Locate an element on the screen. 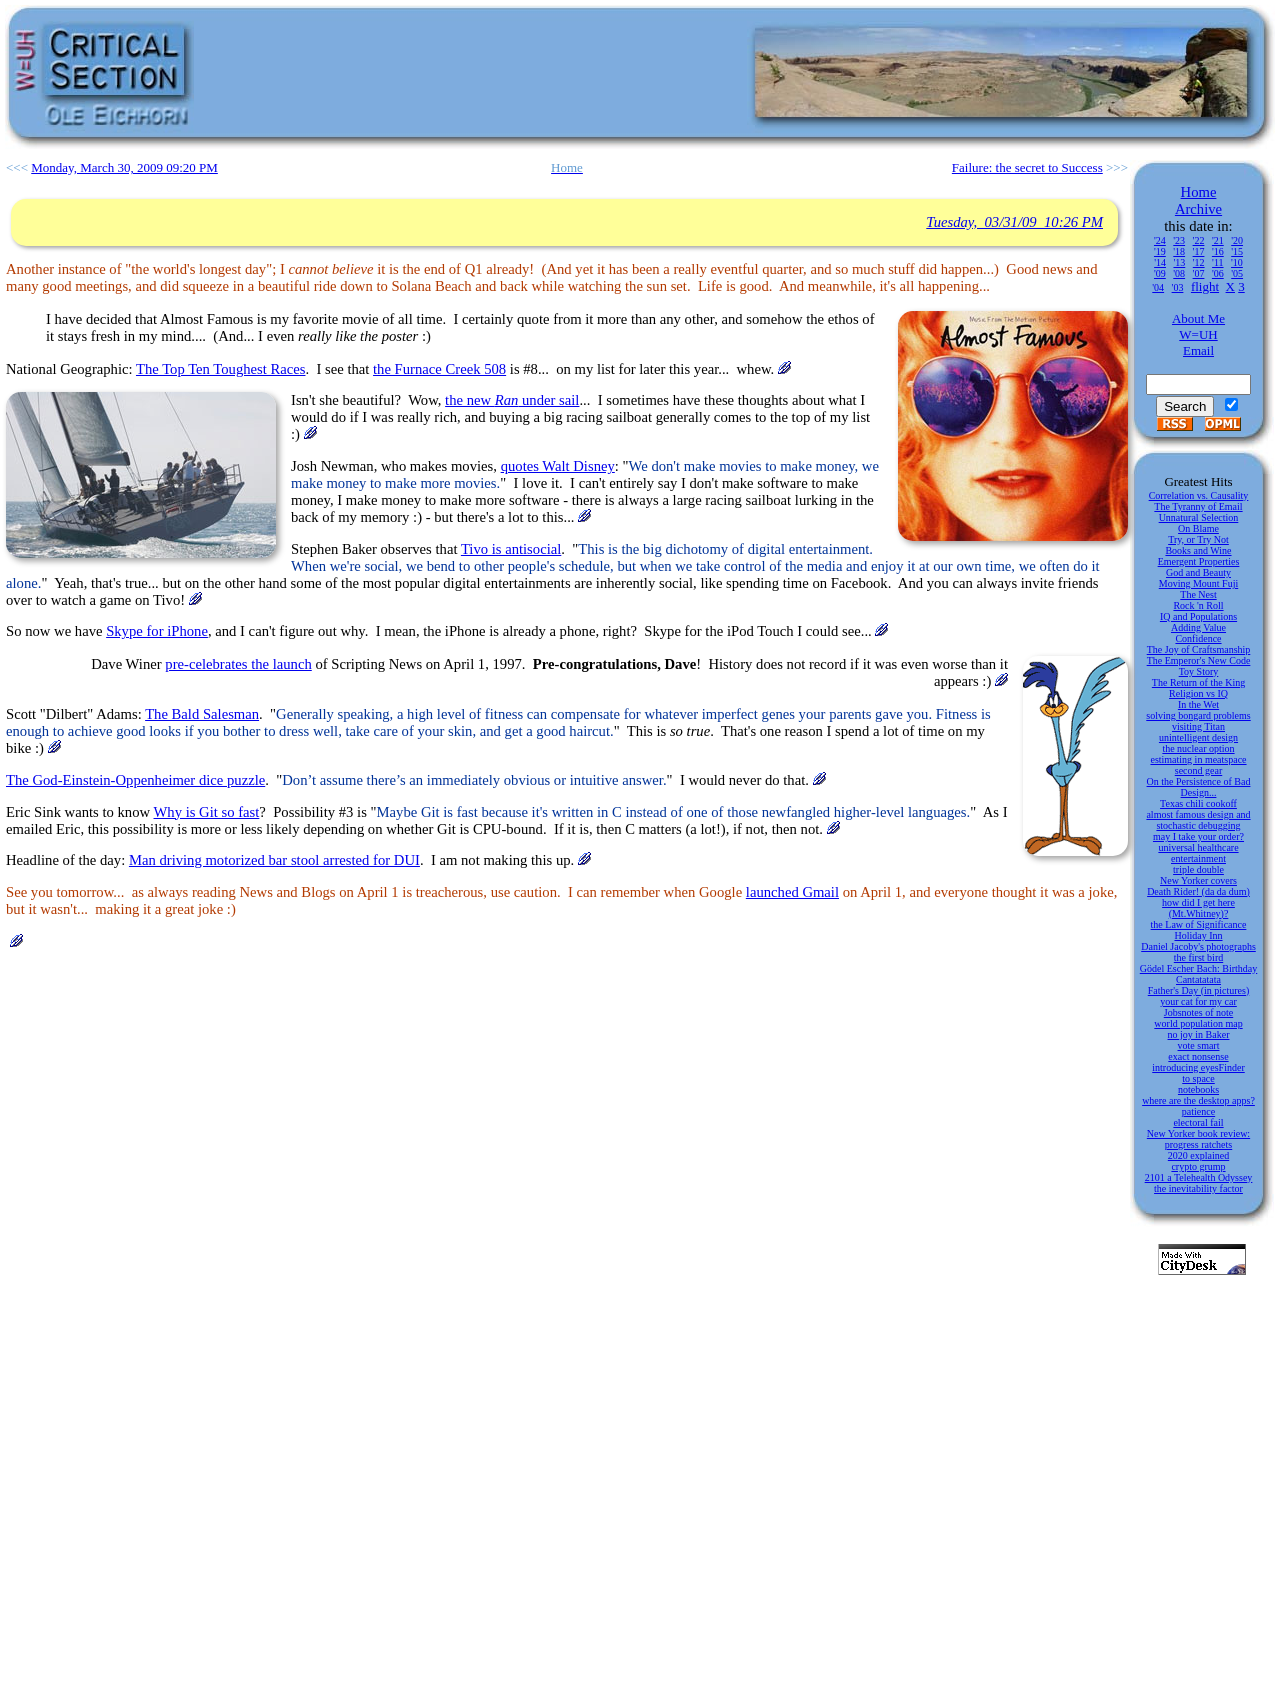 The width and height of the screenshot is (1280, 1691). visiting Titan is located at coordinates (1198, 726).